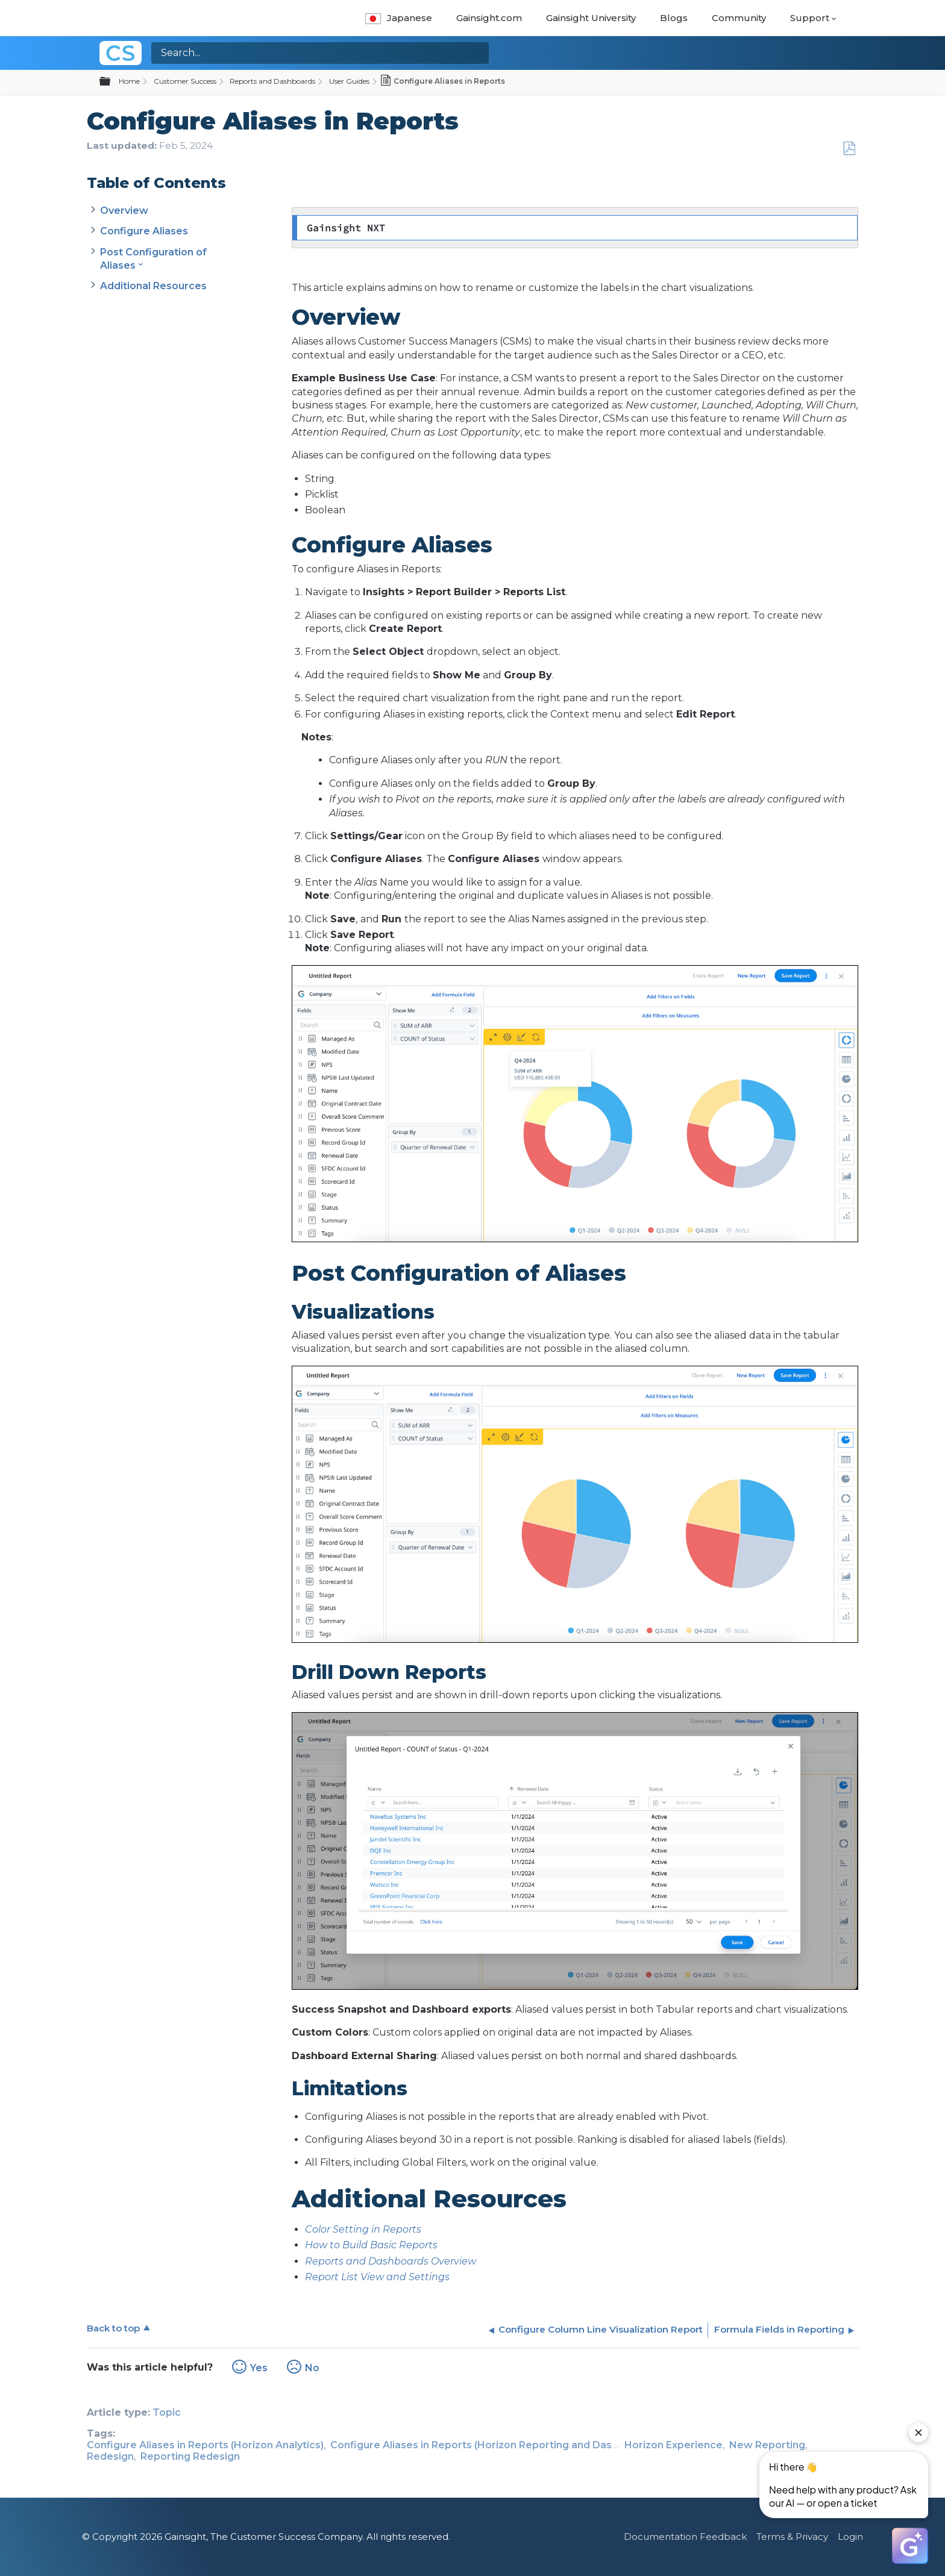 This screenshot has height=2576, width=945. Describe the element at coordinates (739, 17) in the screenshot. I see `Community` at that location.